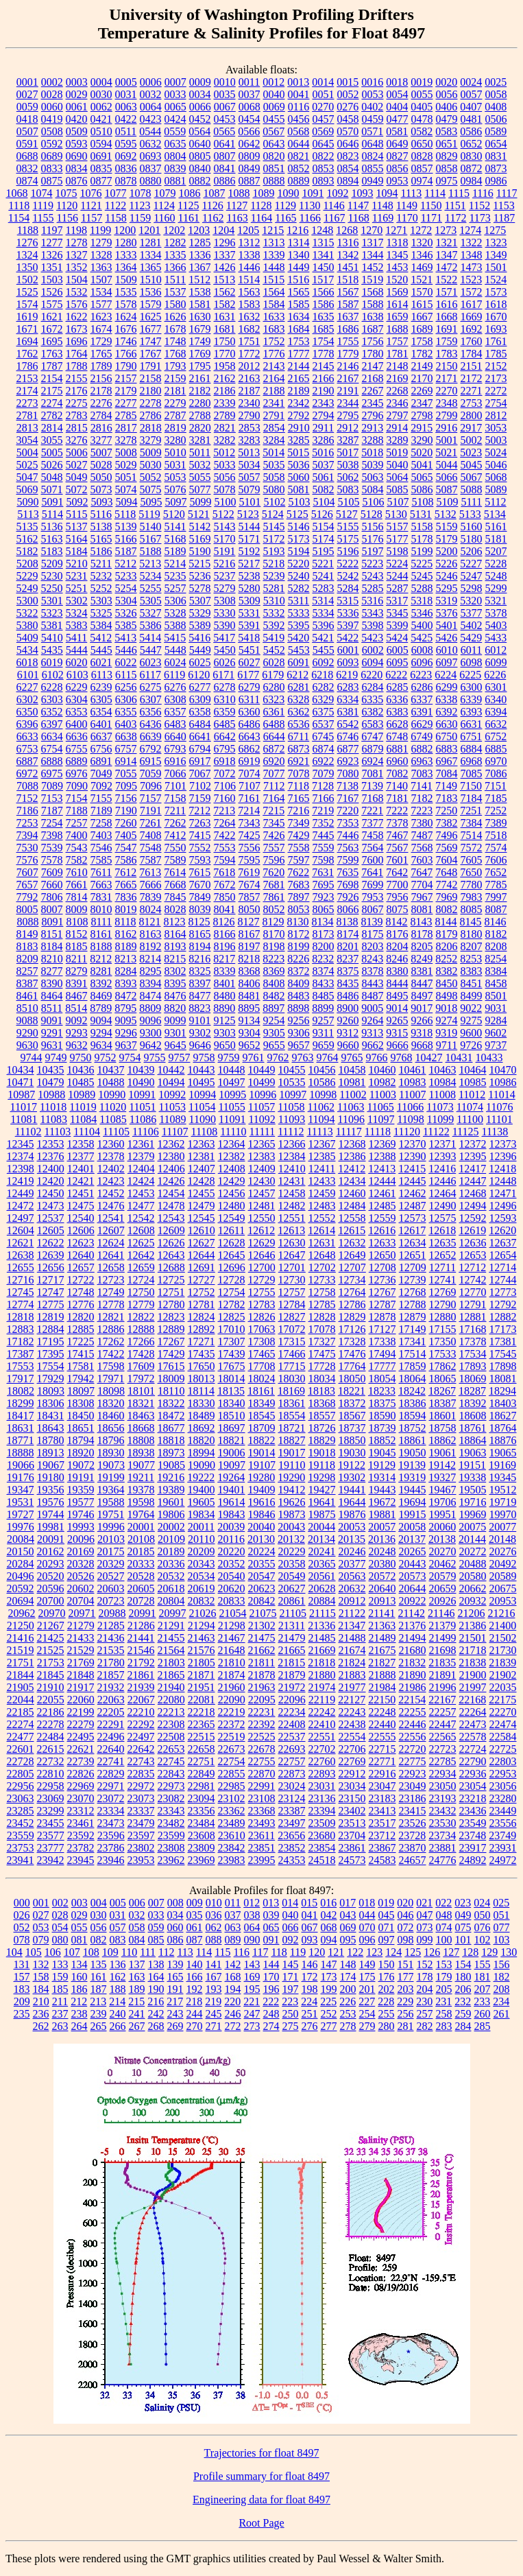  I want to click on 18375, so click(382, 1403).